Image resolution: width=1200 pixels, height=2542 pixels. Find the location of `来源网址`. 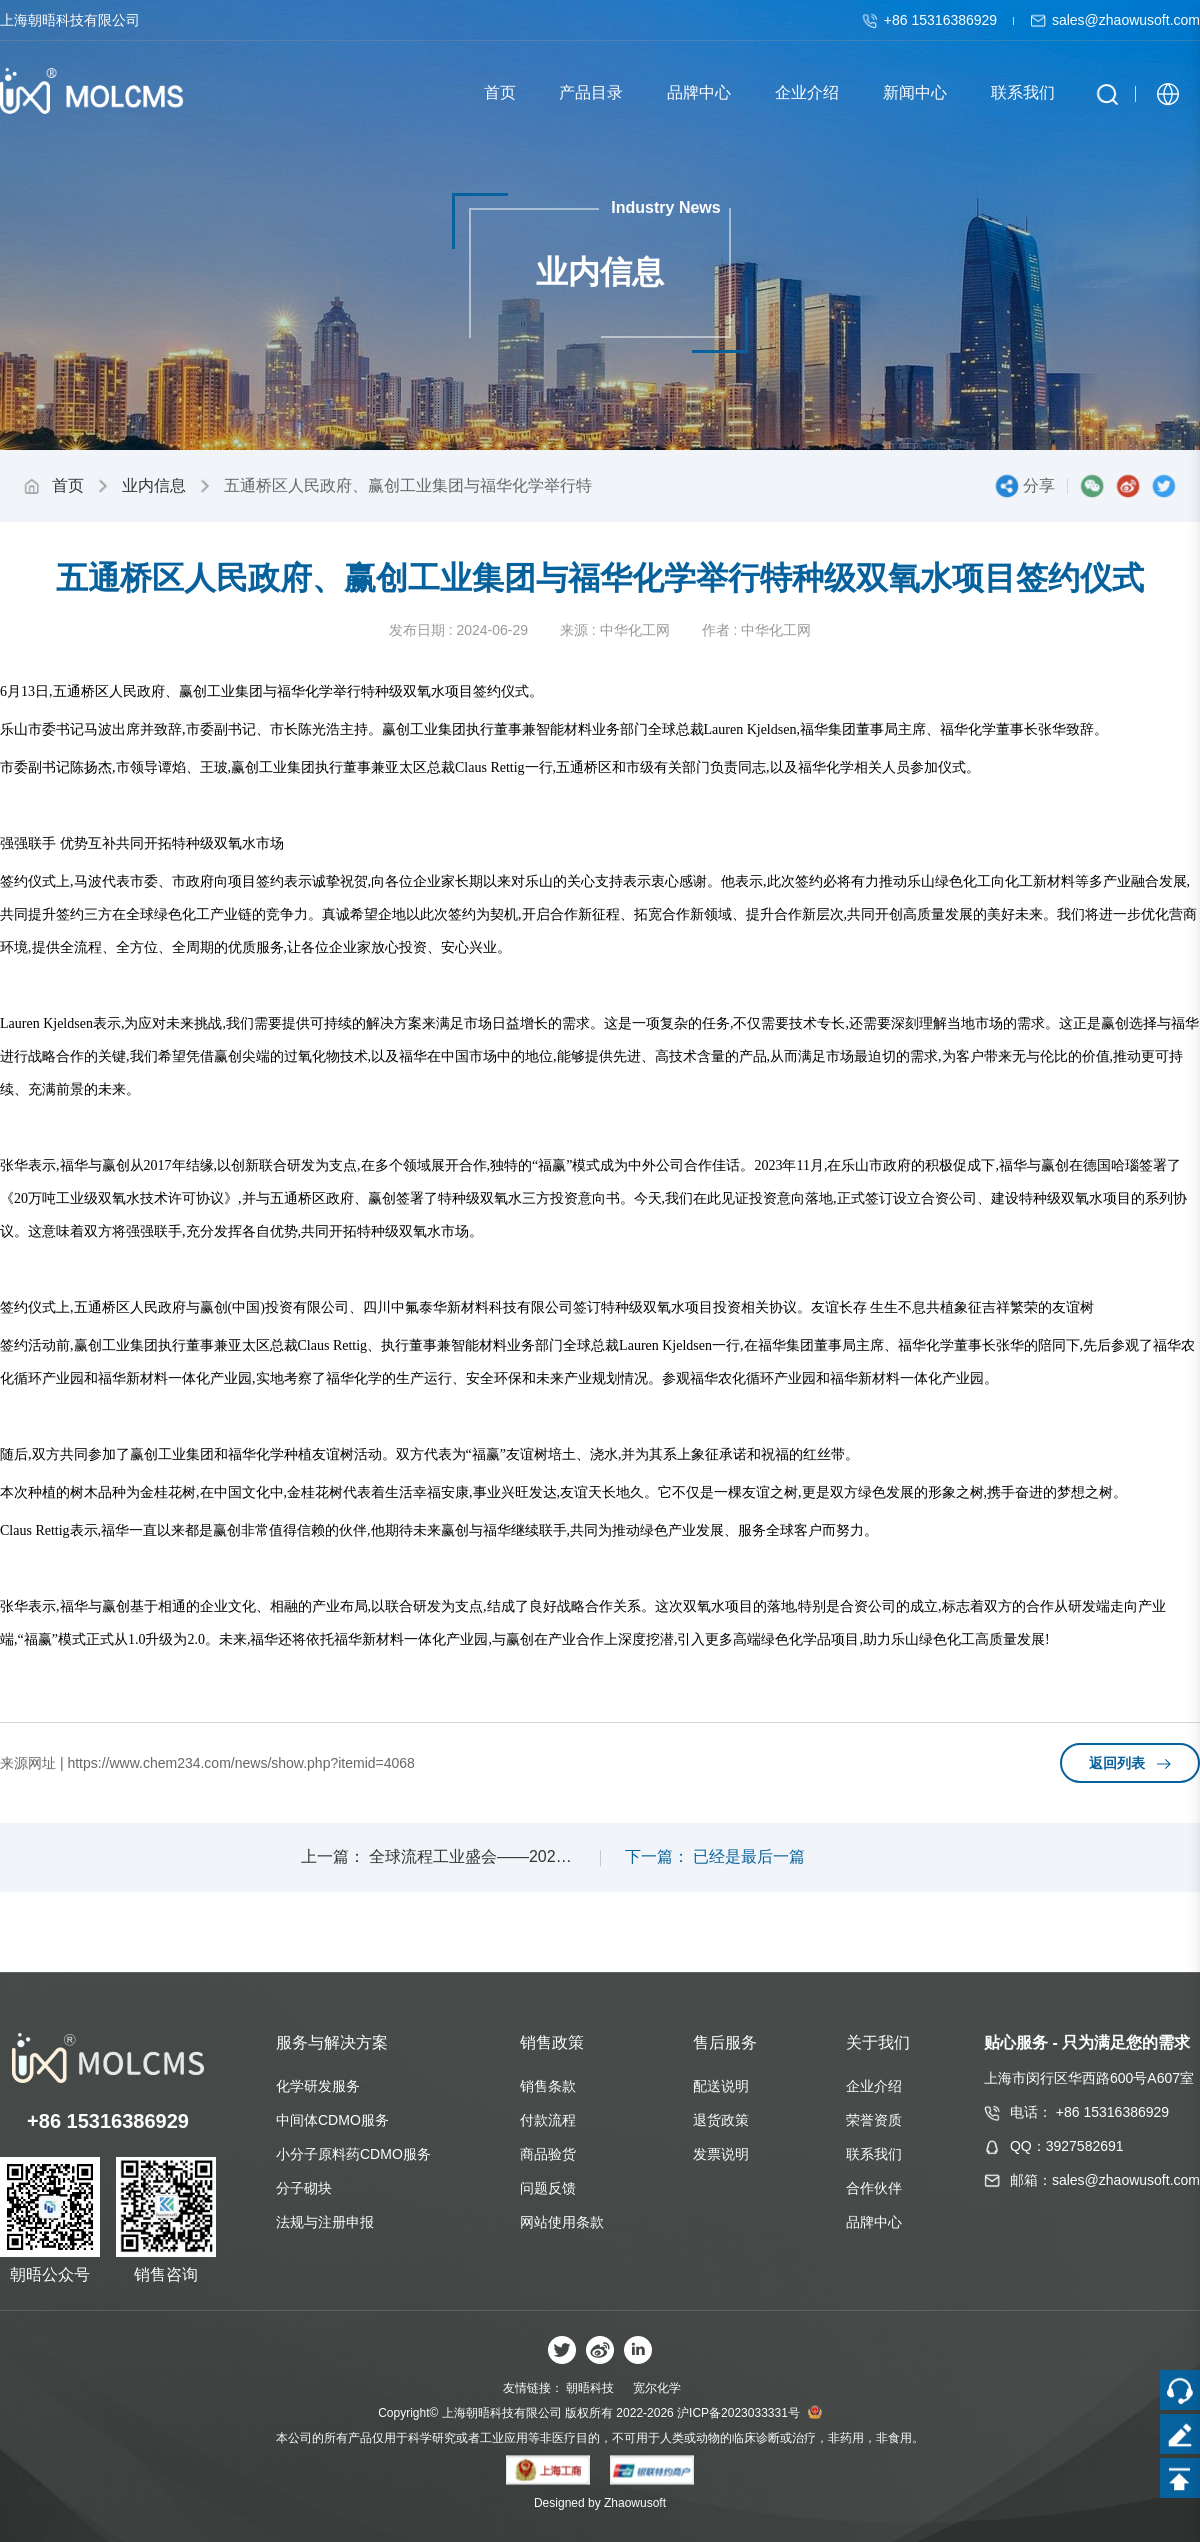

来源网址 is located at coordinates (28, 1763).